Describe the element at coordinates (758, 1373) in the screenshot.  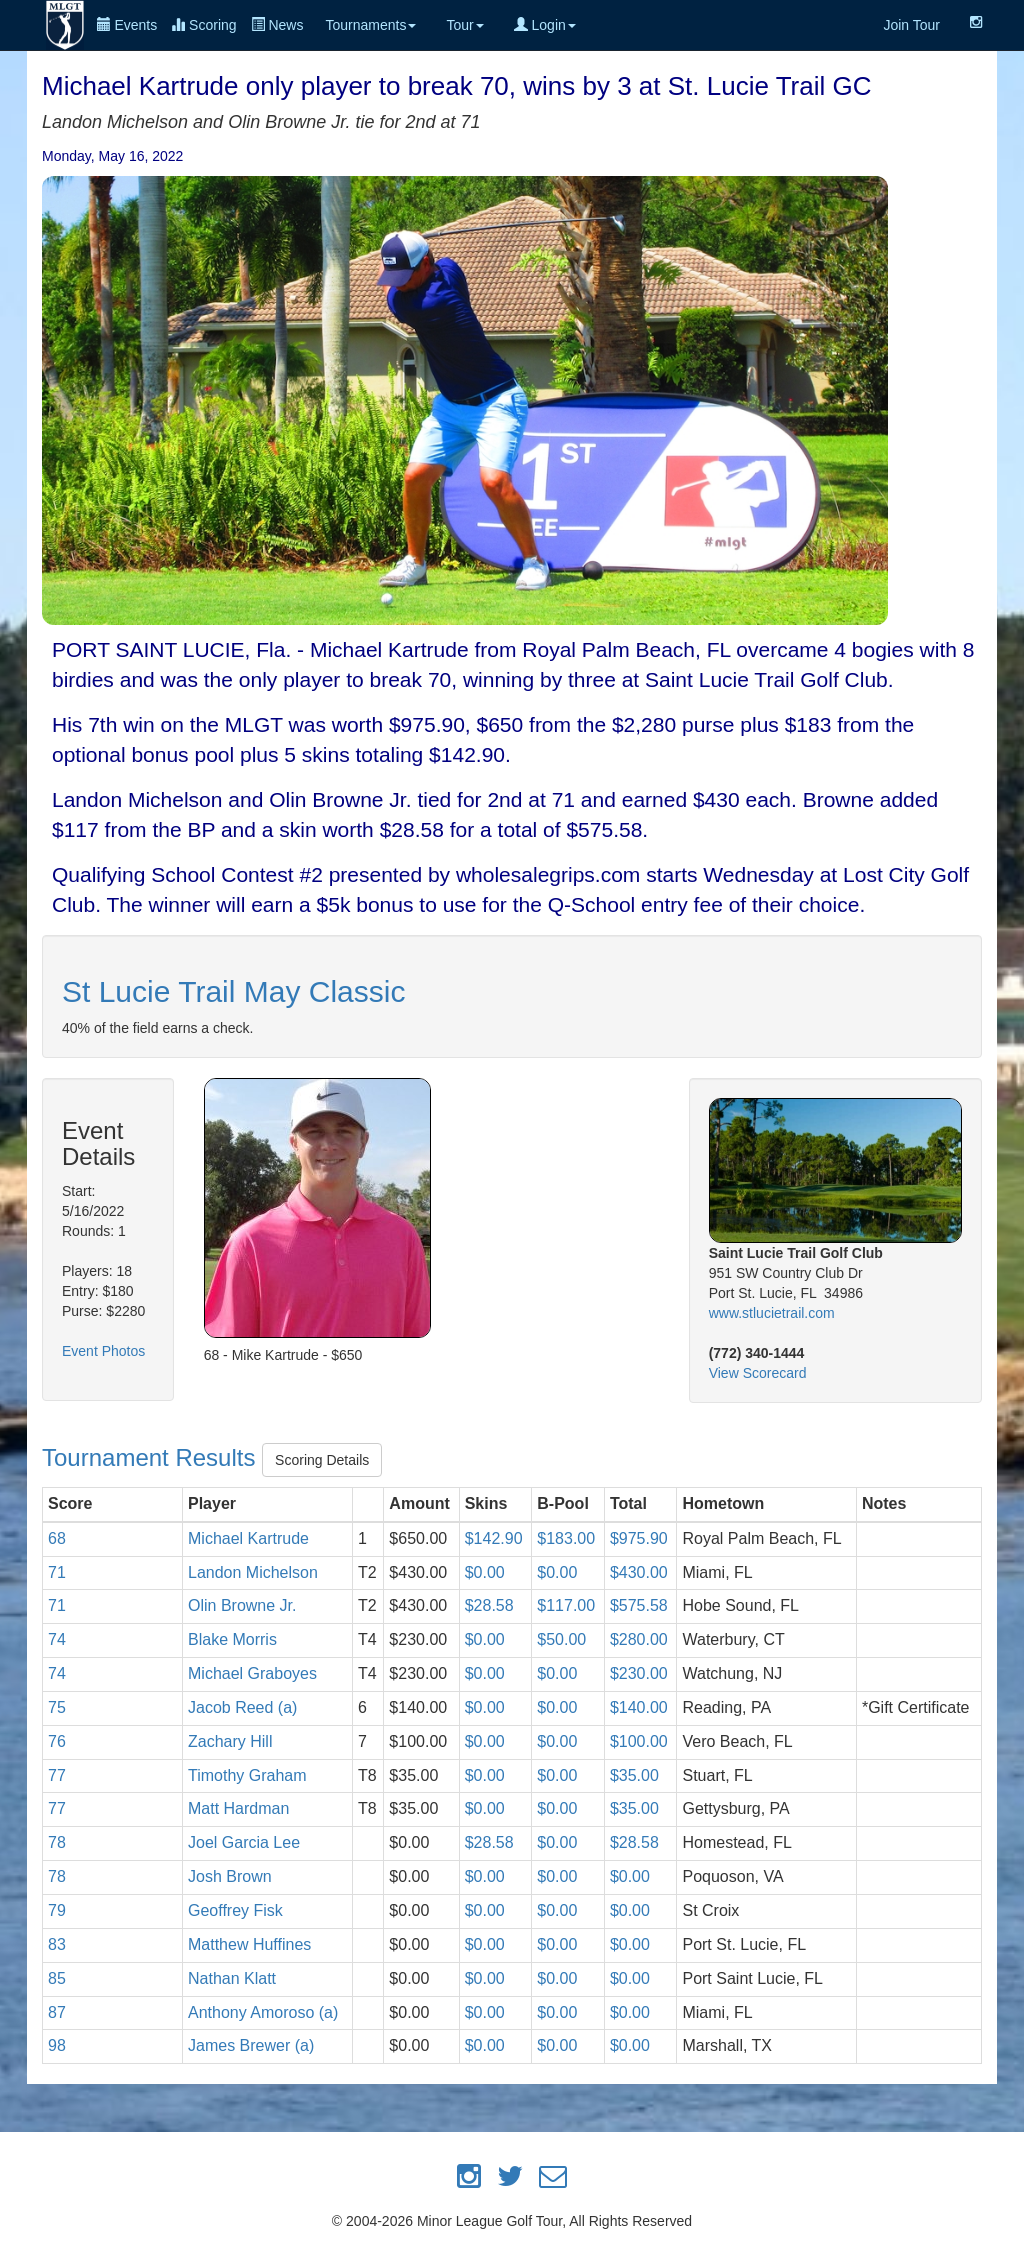
I see `View Scorecard` at that location.